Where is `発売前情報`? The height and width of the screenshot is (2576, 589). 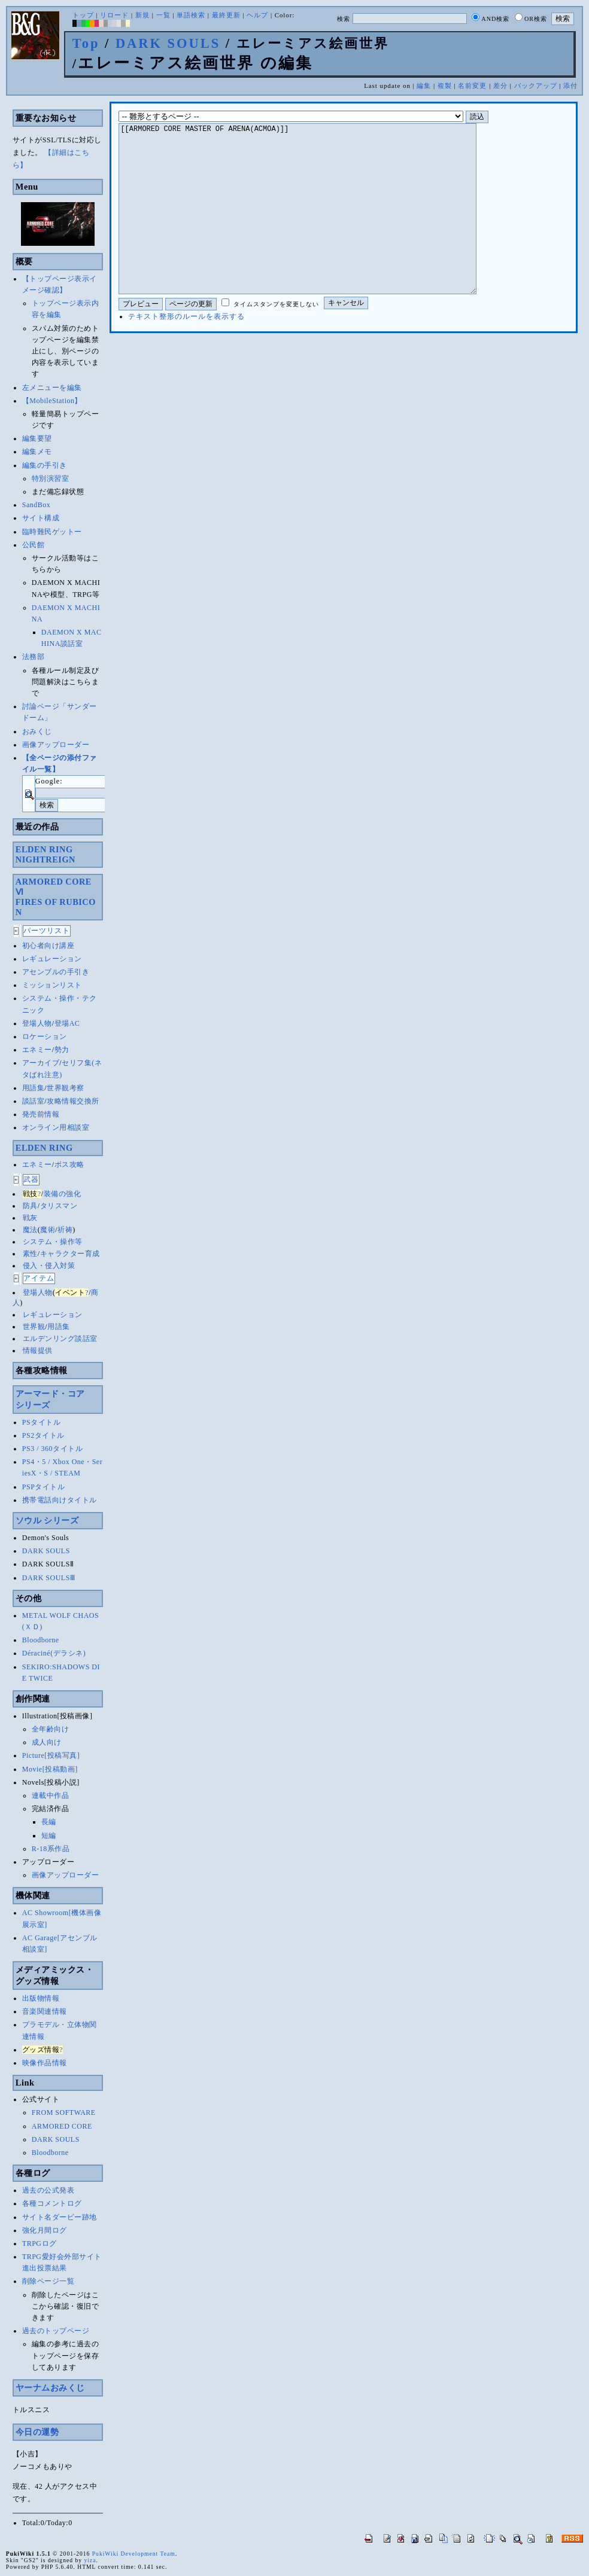 発売前情報 is located at coordinates (41, 1114).